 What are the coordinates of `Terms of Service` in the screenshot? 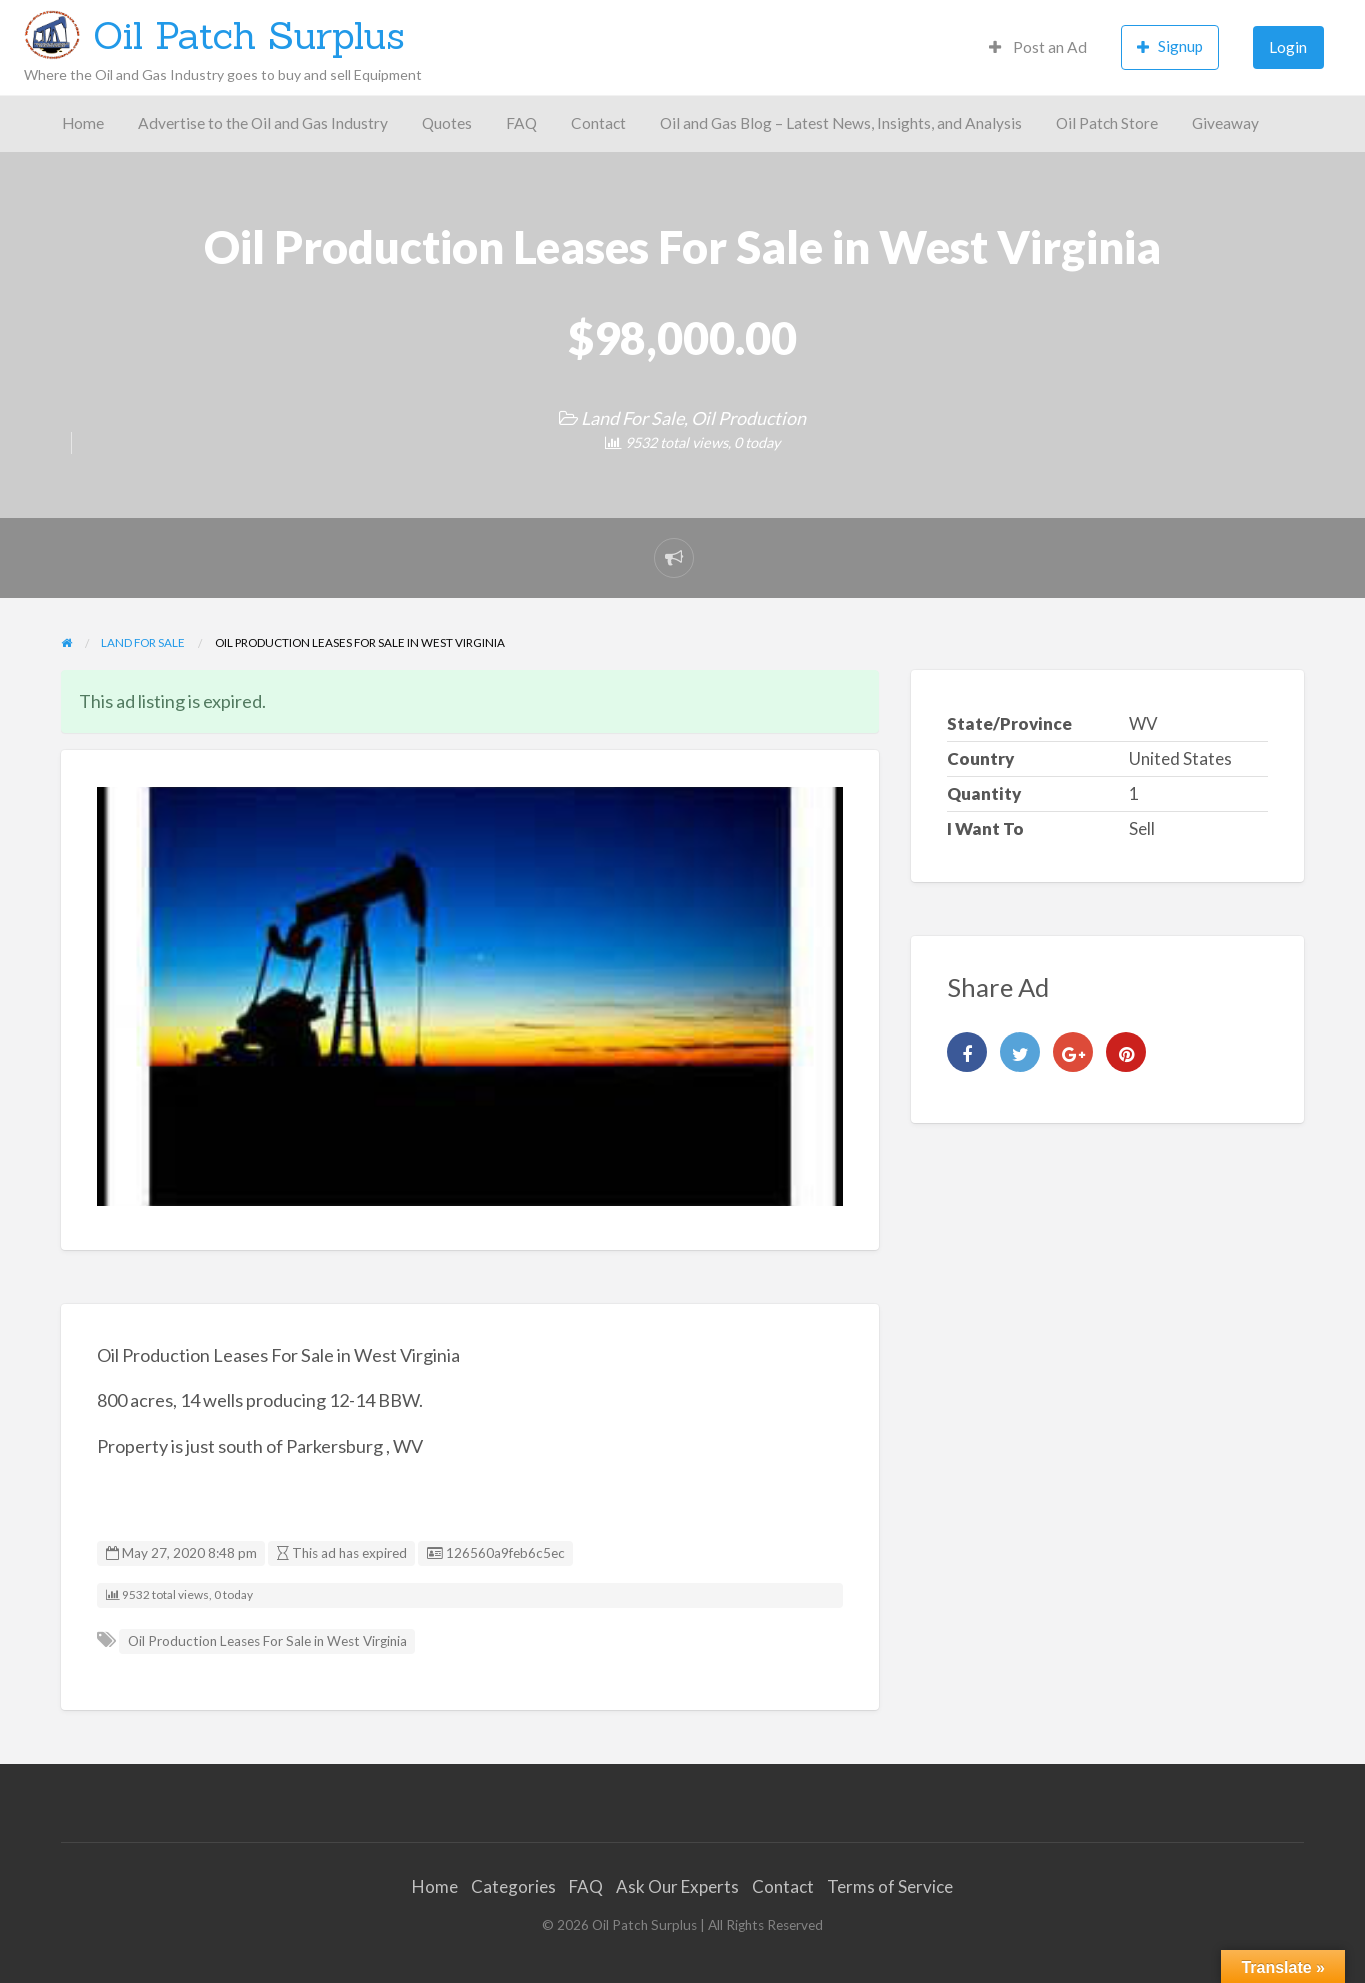 It's located at (890, 1886).